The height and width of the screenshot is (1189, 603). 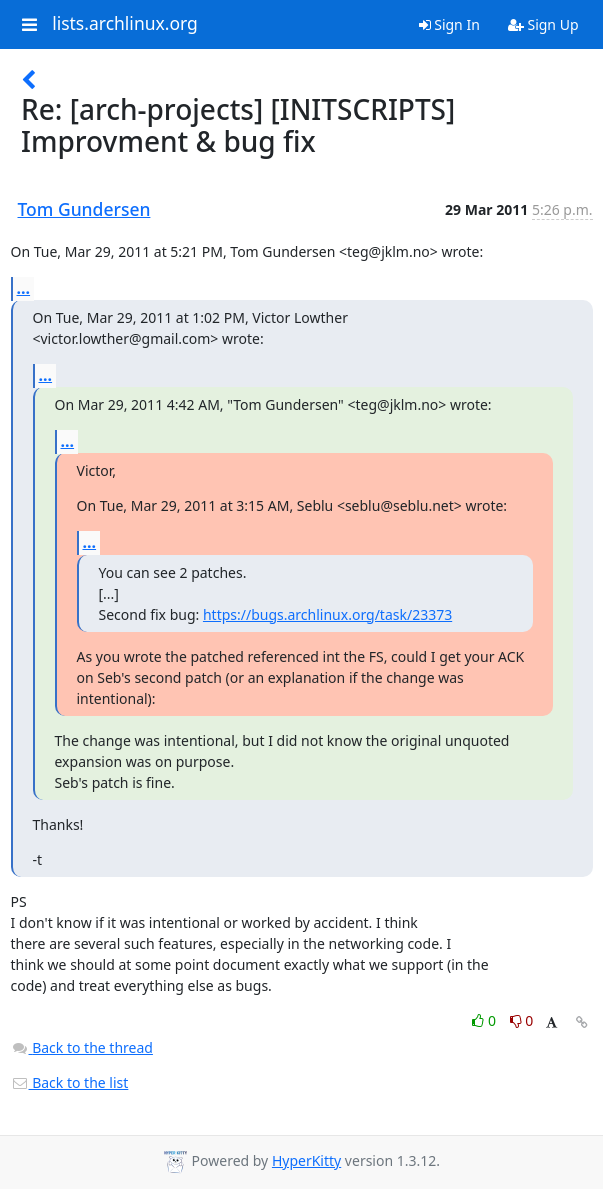 I want to click on HyperKitty, so click(x=306, y=1160).